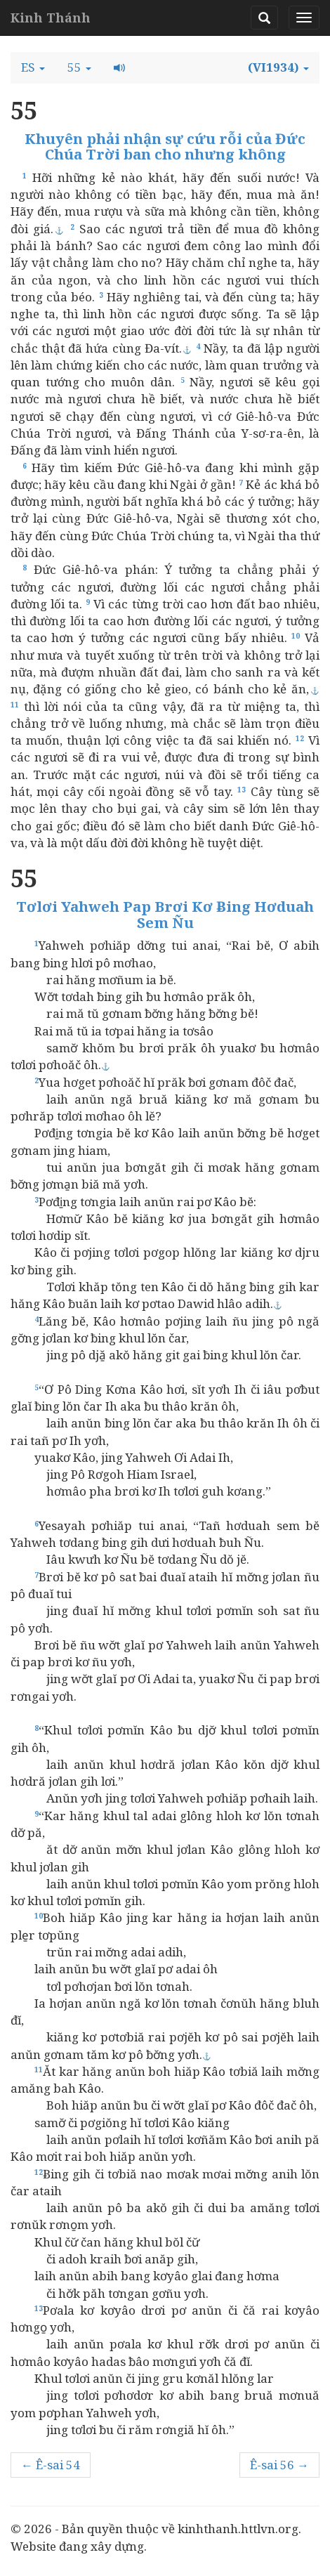 This screenshot has width=330, height=2576. I want to click on Ê-sai 56 →, so click(279, 2465).